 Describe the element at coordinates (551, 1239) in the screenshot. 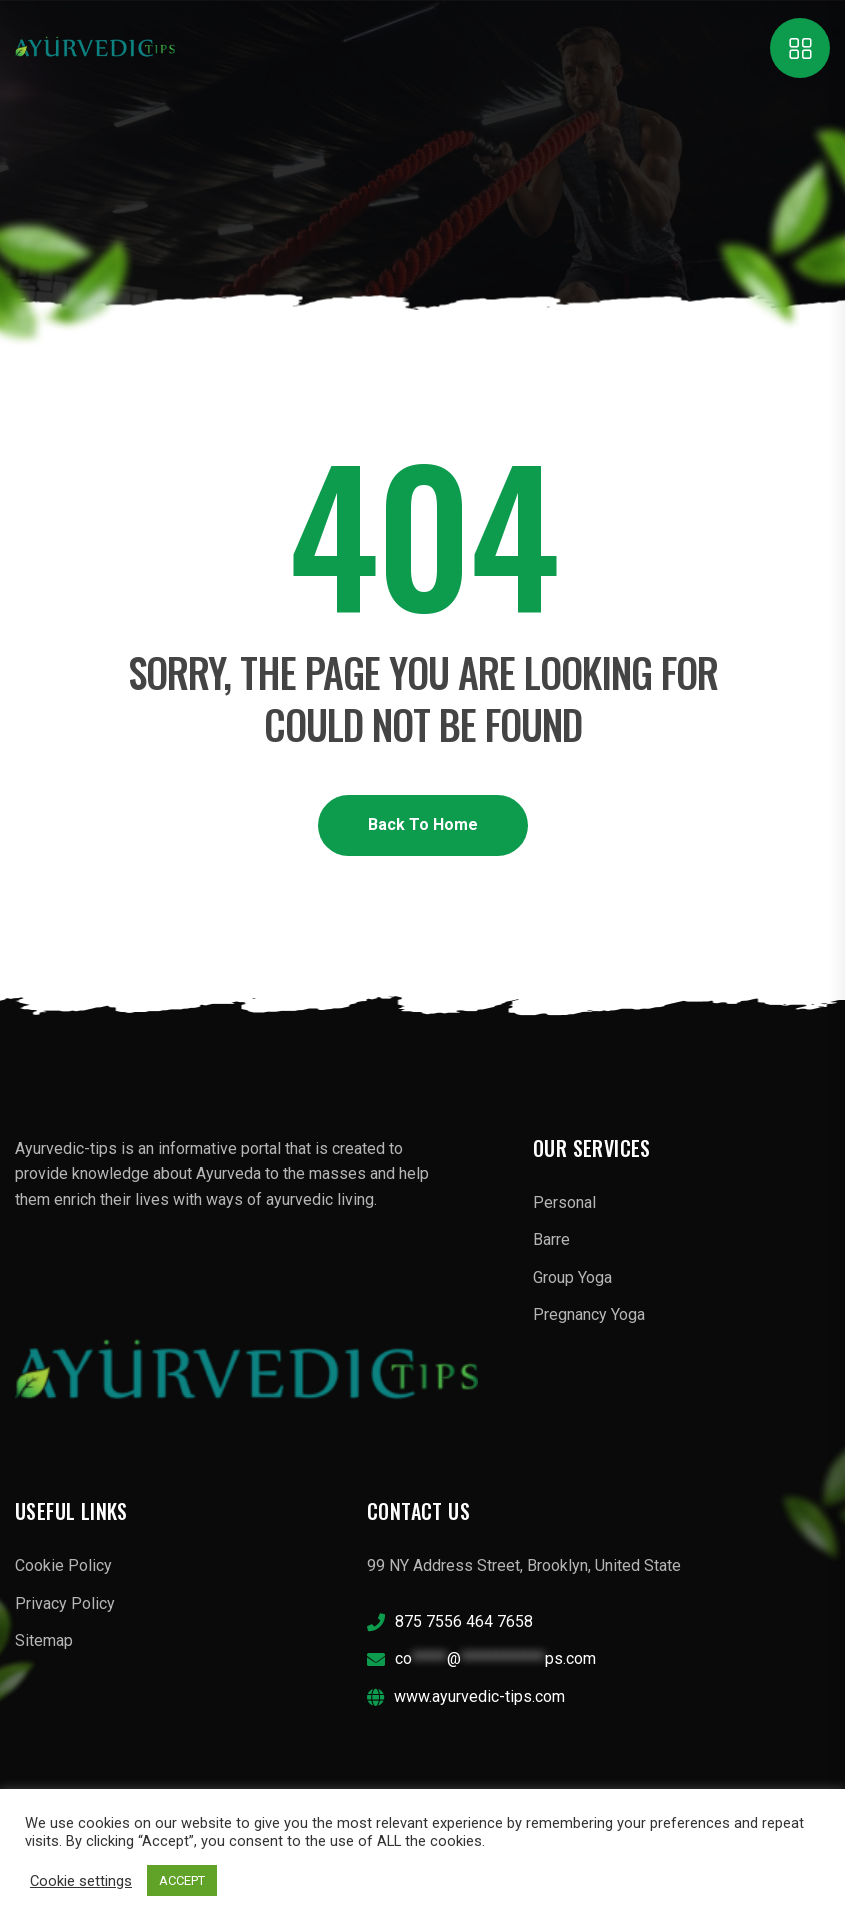

I see `Barre` at that location.